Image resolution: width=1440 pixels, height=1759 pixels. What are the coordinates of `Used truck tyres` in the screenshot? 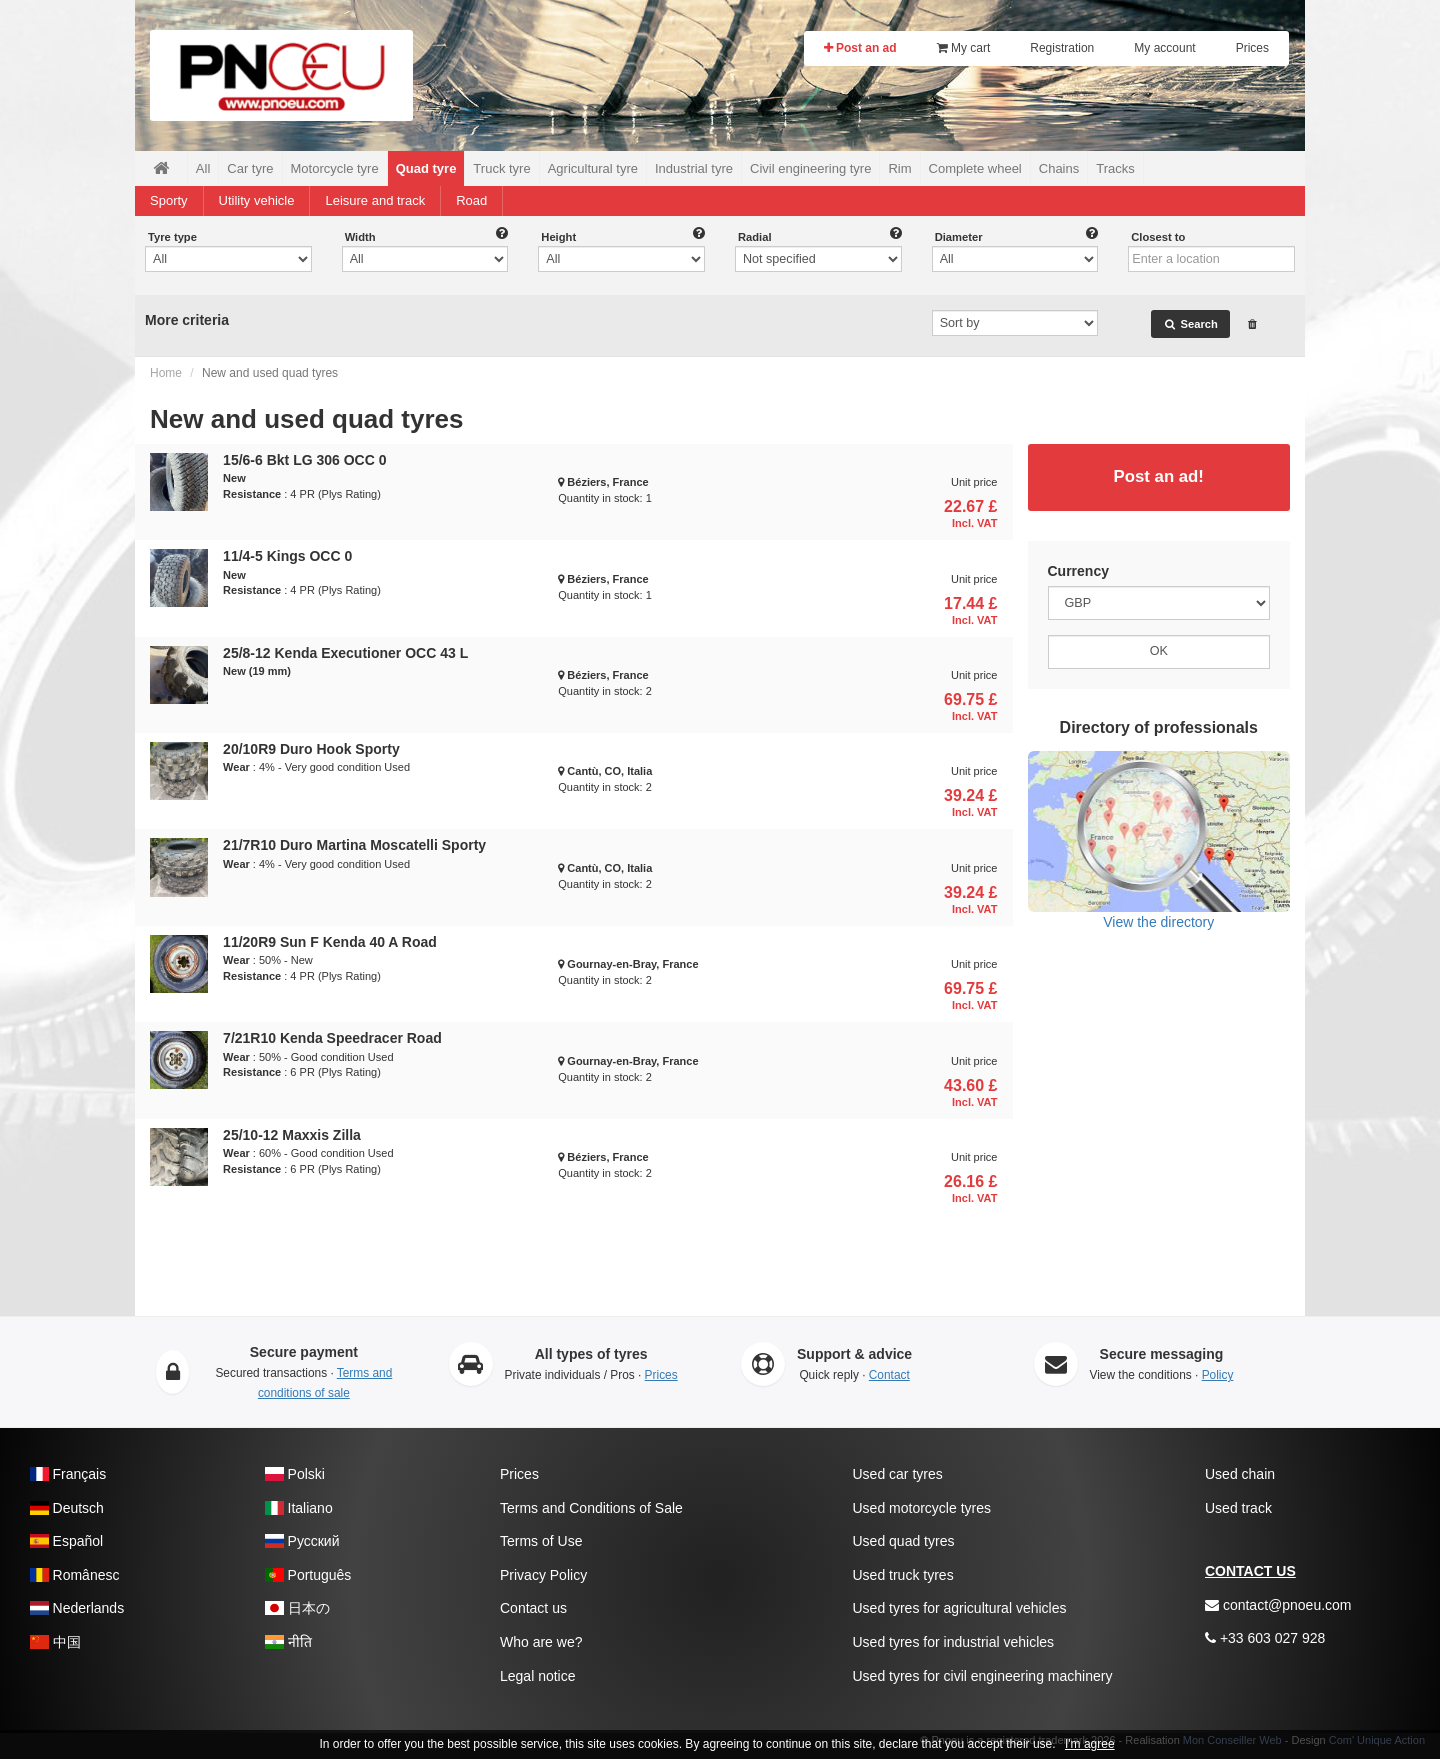 It's located at (903, 1575).